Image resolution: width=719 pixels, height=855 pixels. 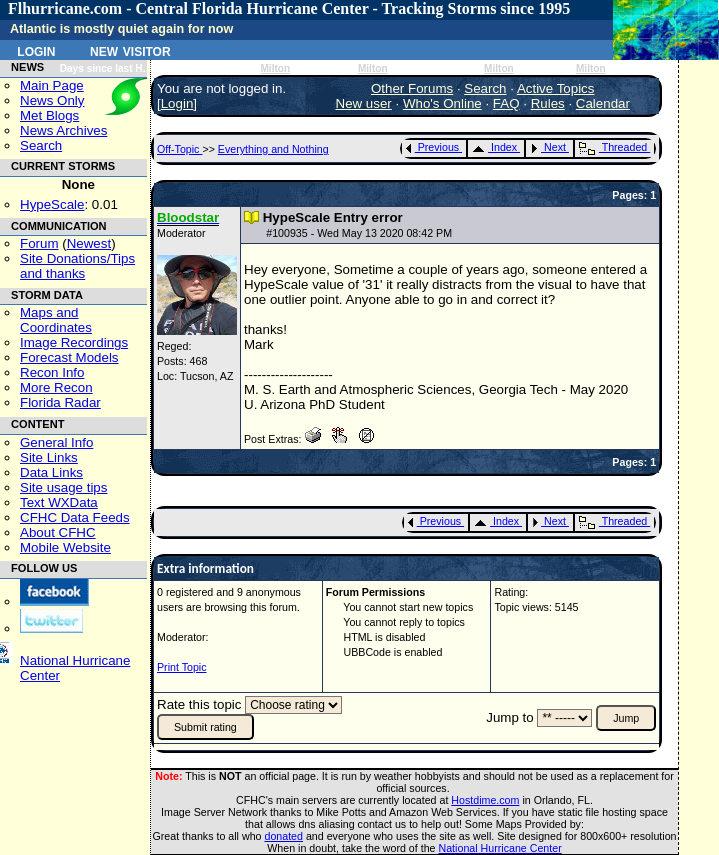 I want to click on Rules, so click(x=548, y=103).